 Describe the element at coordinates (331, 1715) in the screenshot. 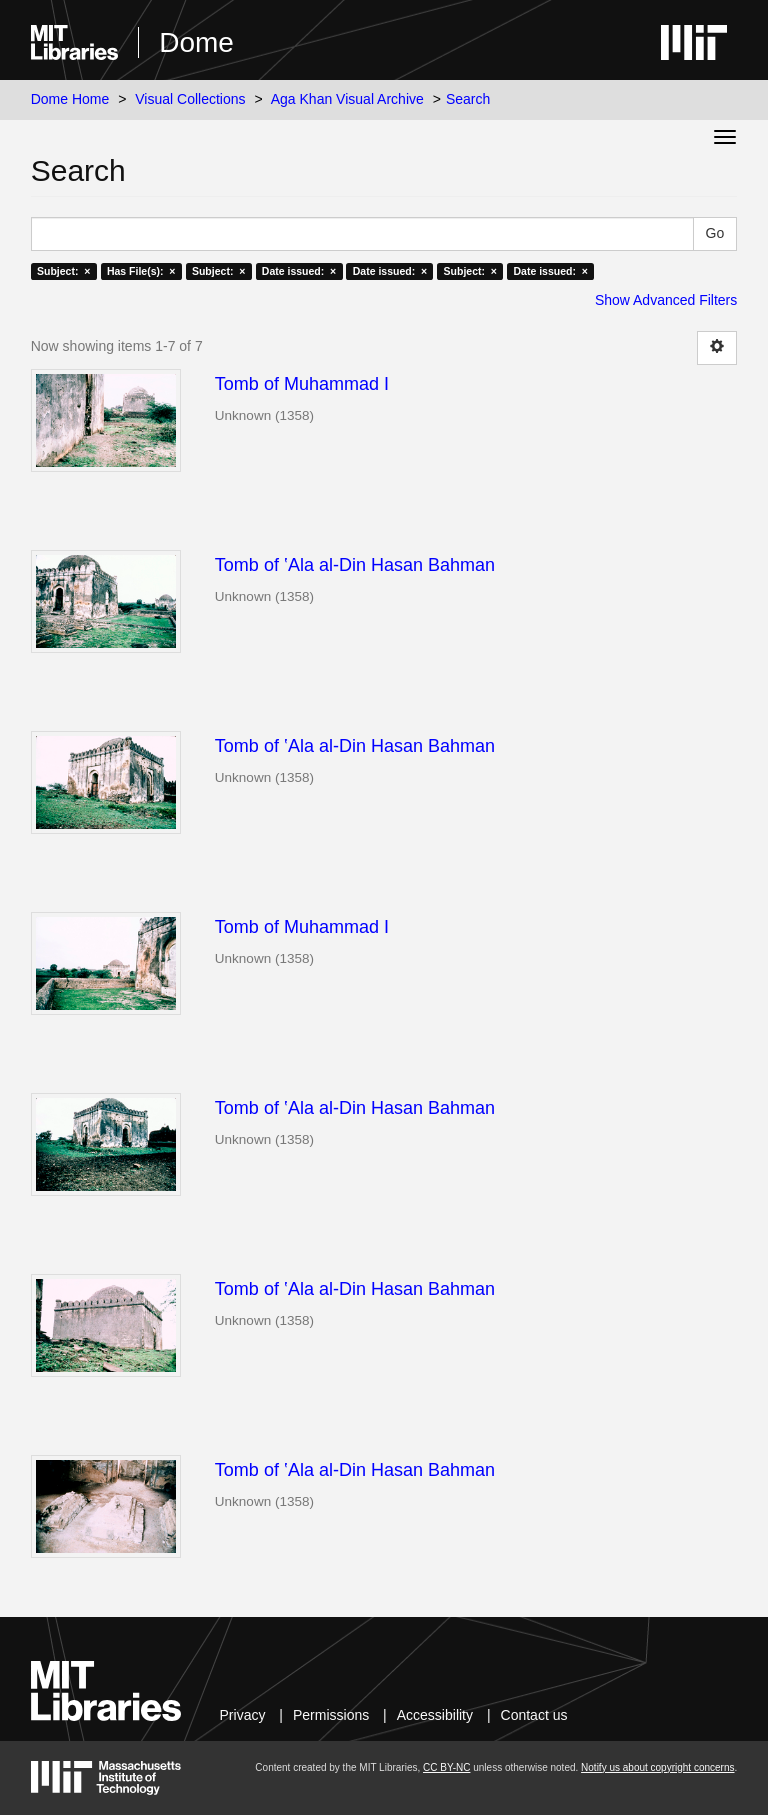

I see `Permissions` at that location.